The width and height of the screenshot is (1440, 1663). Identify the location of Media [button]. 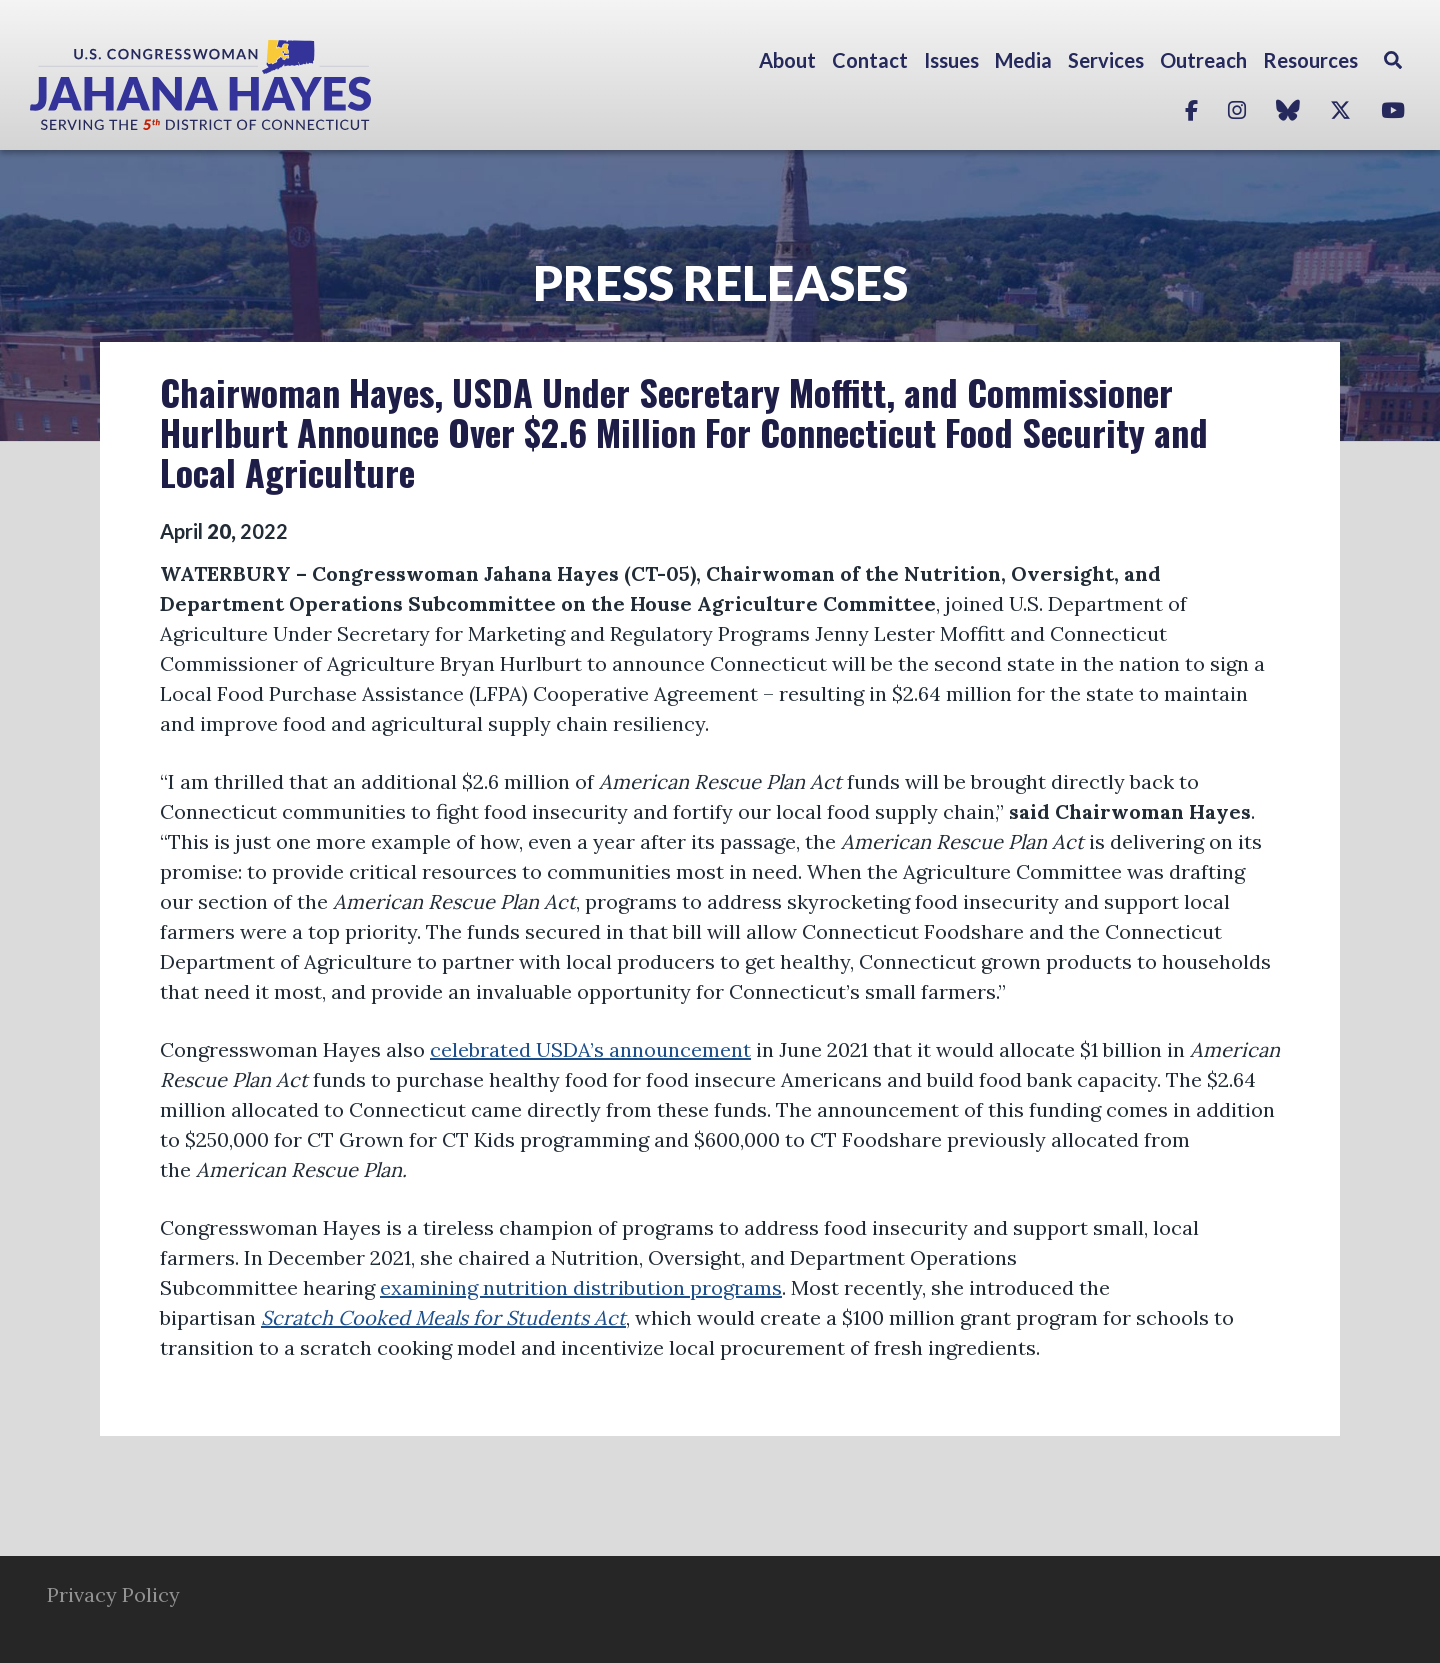
(1023, 60).